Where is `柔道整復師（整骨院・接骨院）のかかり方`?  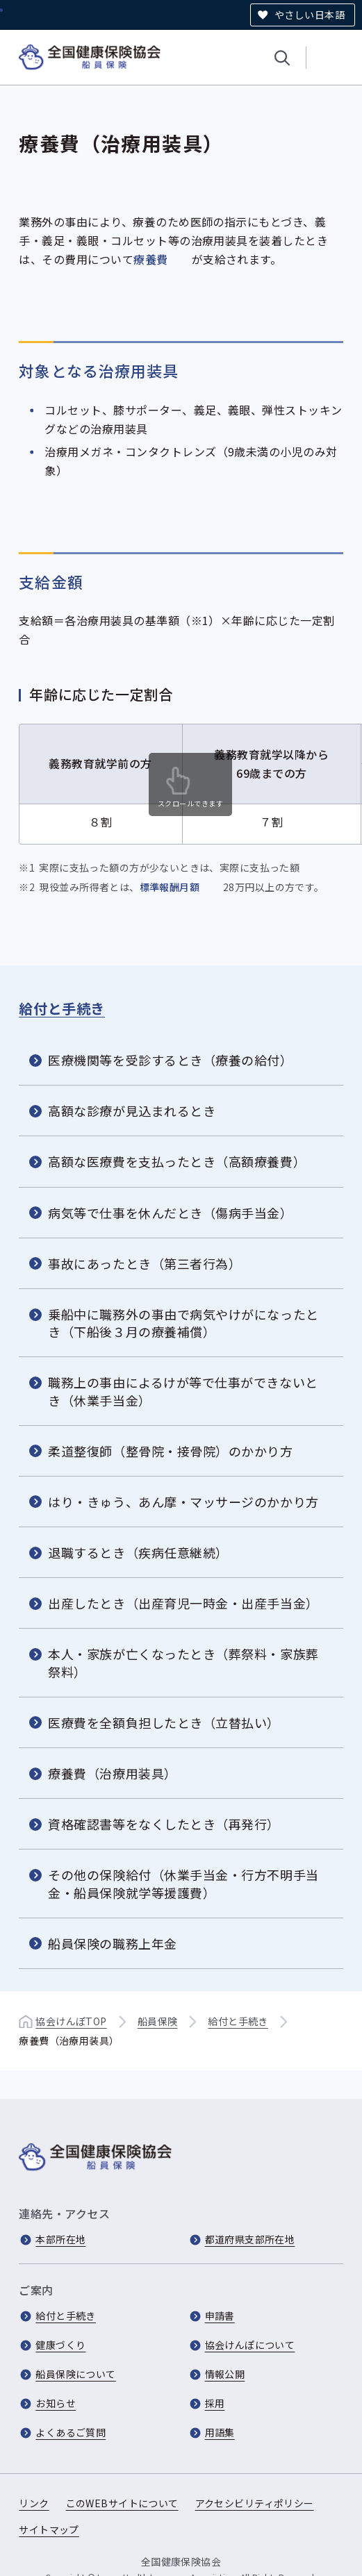
柔道整復師（整骨院・接骨院）のかかり方 is located at coordinates (170, 1451).